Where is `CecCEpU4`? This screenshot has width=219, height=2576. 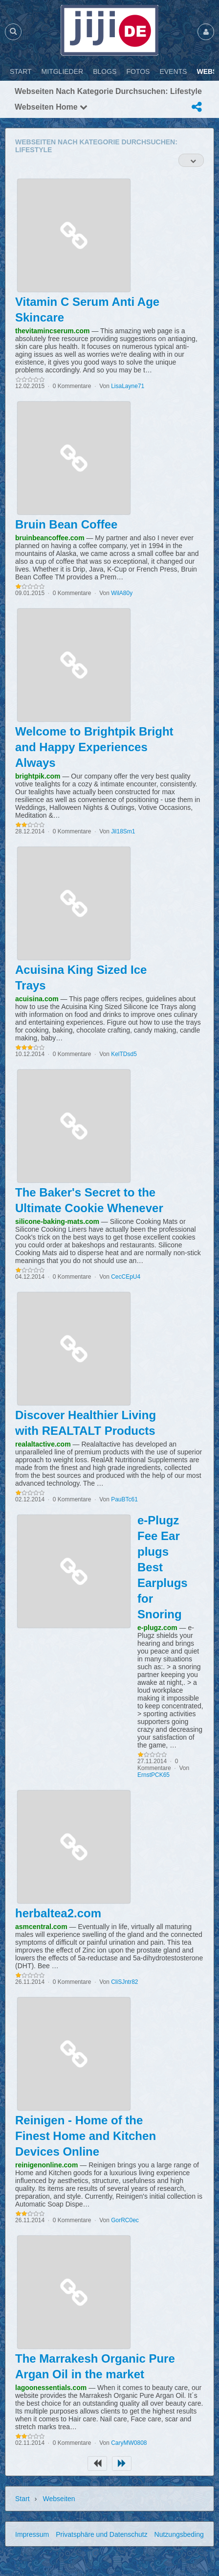
CecCEpU4 is located at coordinates (125, 1276).